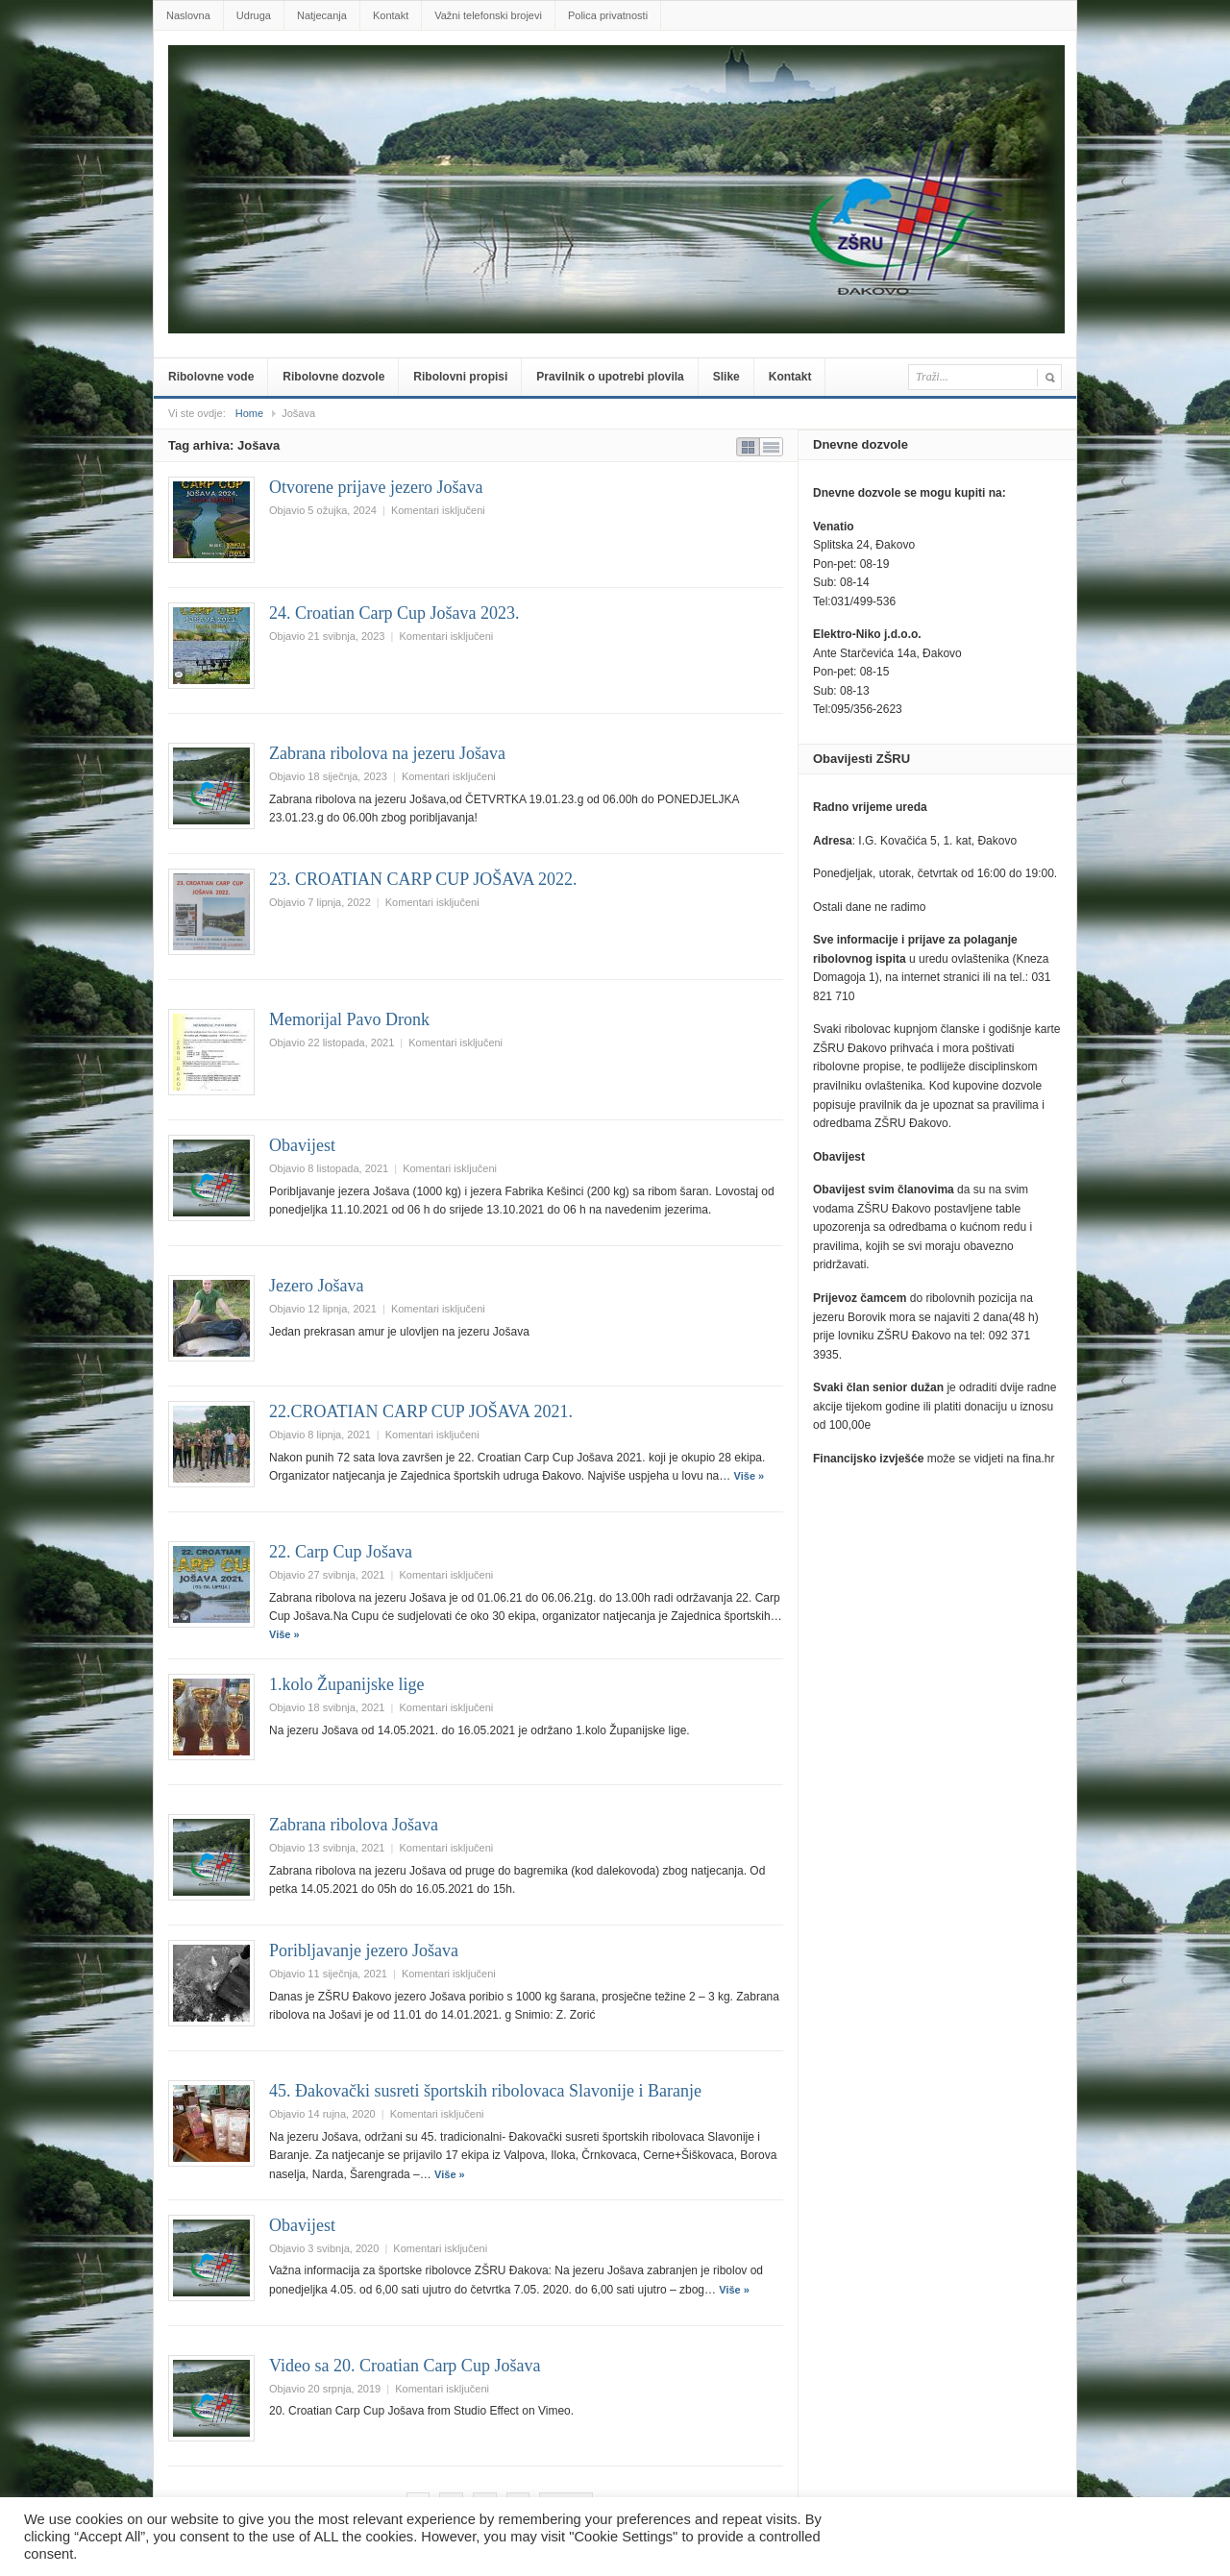  What do you see at coordinates (1158, 2537) in the screenshot?
I see `Prihvatiti sve [button]` at bounding box center [1158, 2537].